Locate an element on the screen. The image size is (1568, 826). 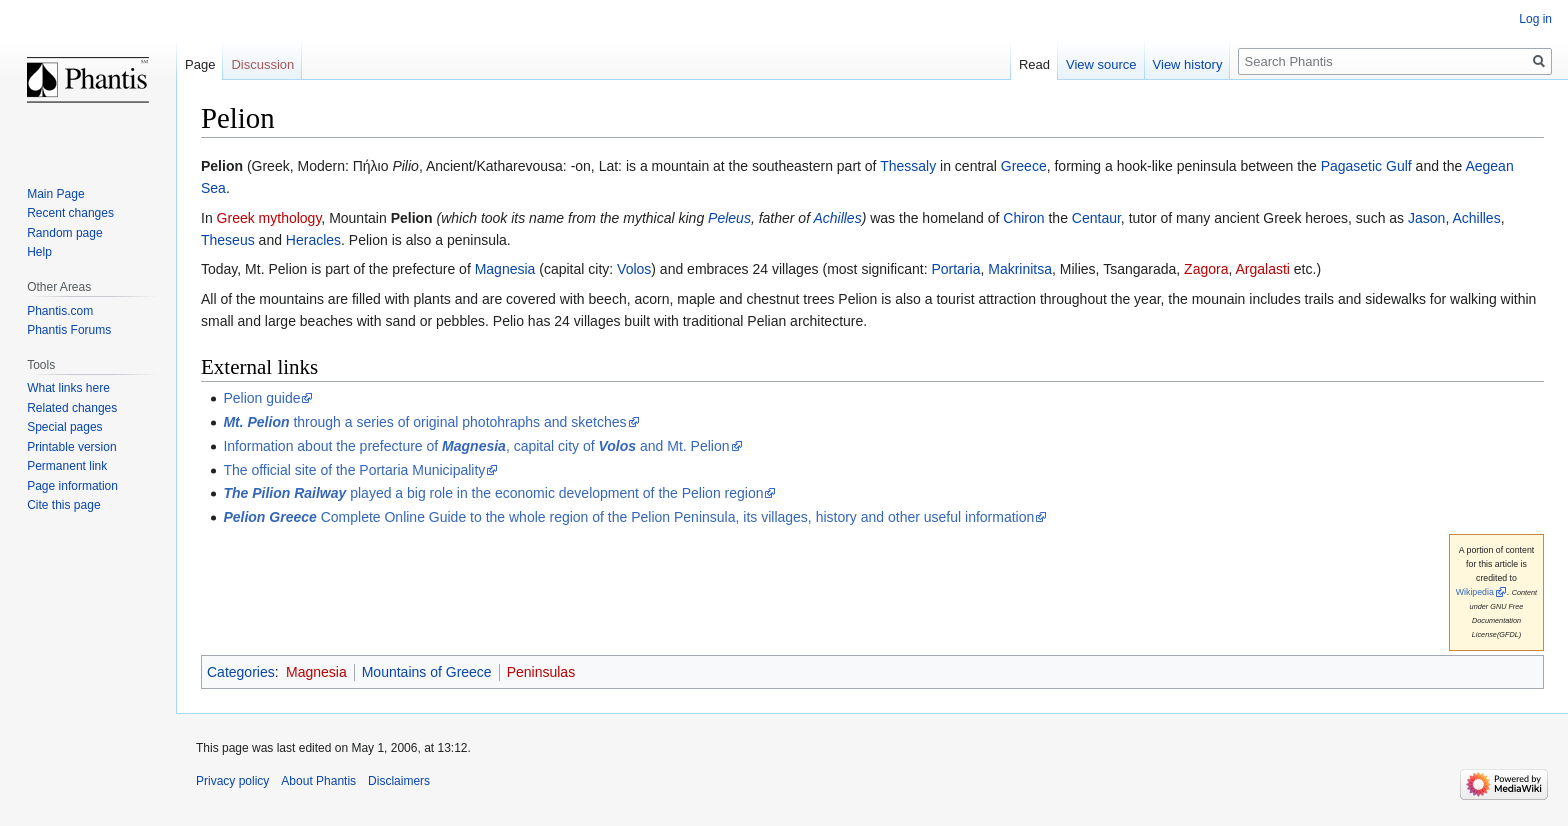
Peninsulas is located at coordinates (541, 672).